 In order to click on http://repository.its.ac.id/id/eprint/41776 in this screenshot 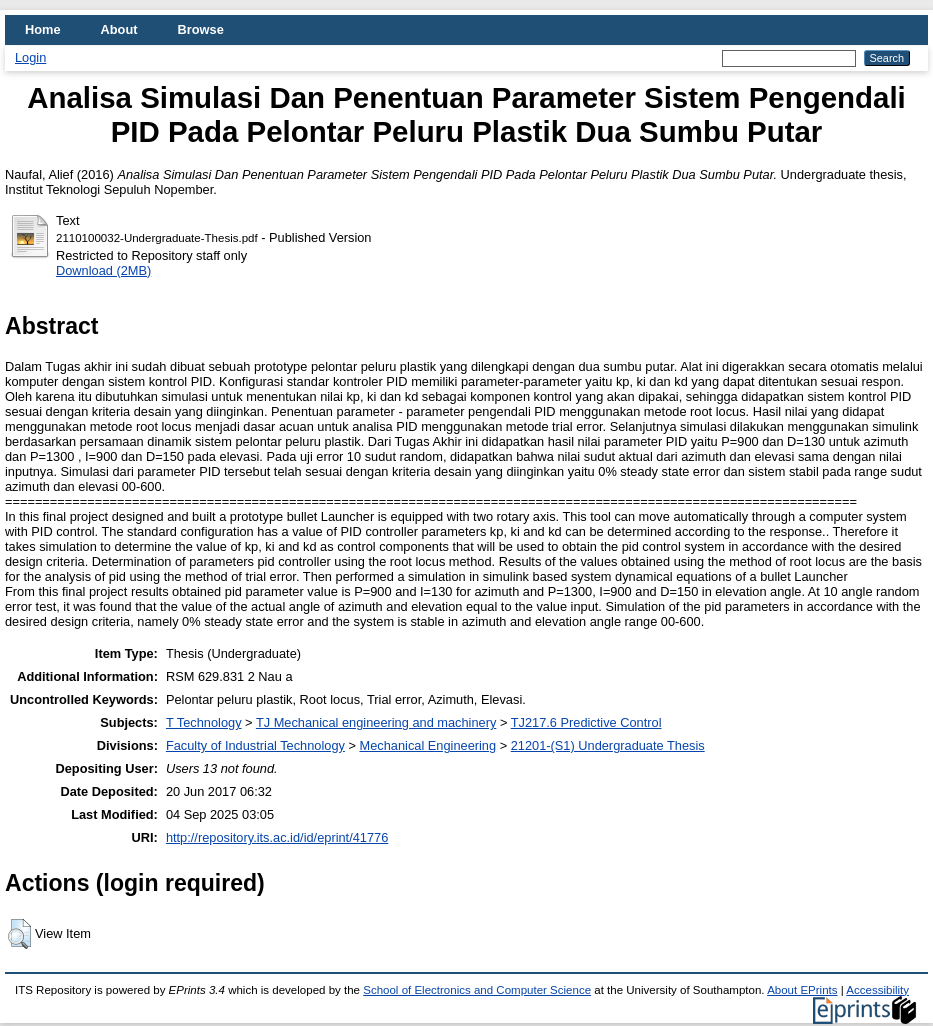, I will do `click(277, 837)`.